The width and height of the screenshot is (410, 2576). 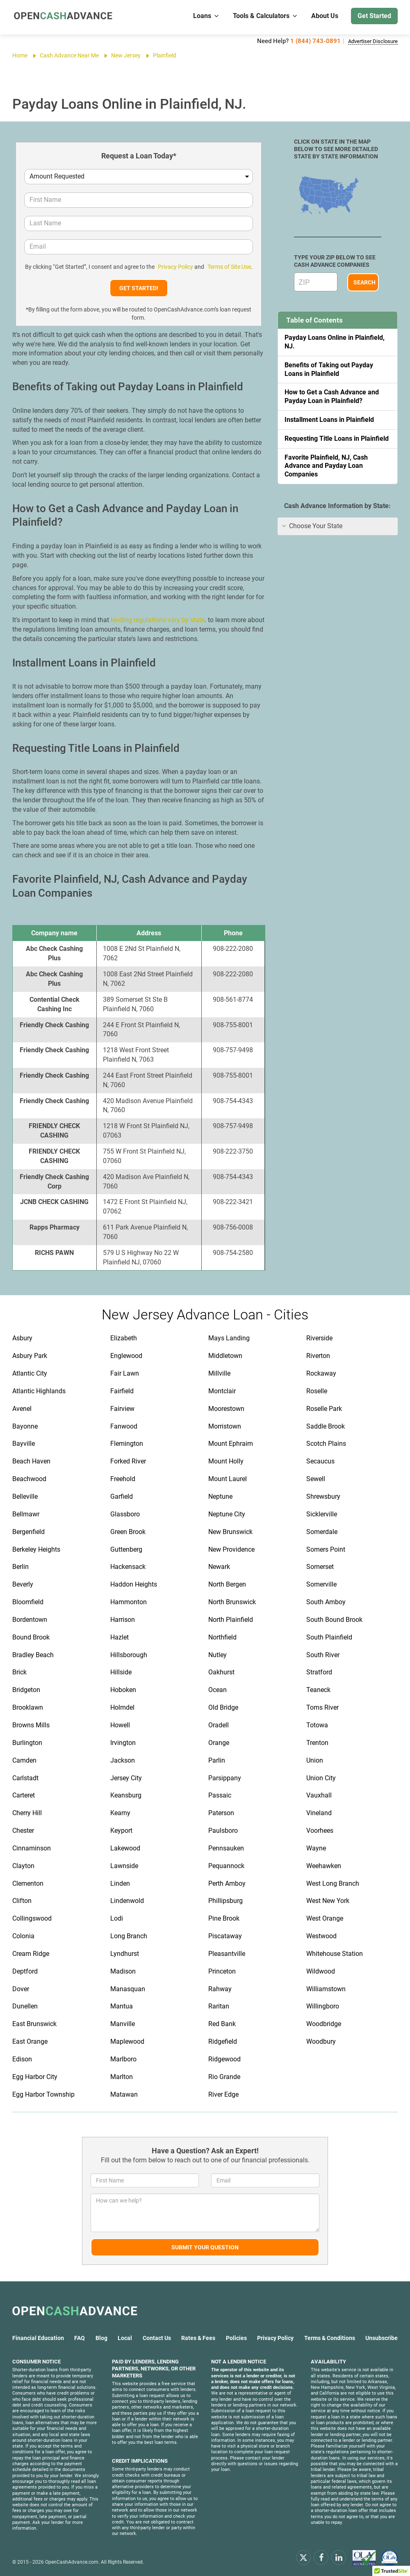 I want to click on Linden, so click(x=120, y=1882).